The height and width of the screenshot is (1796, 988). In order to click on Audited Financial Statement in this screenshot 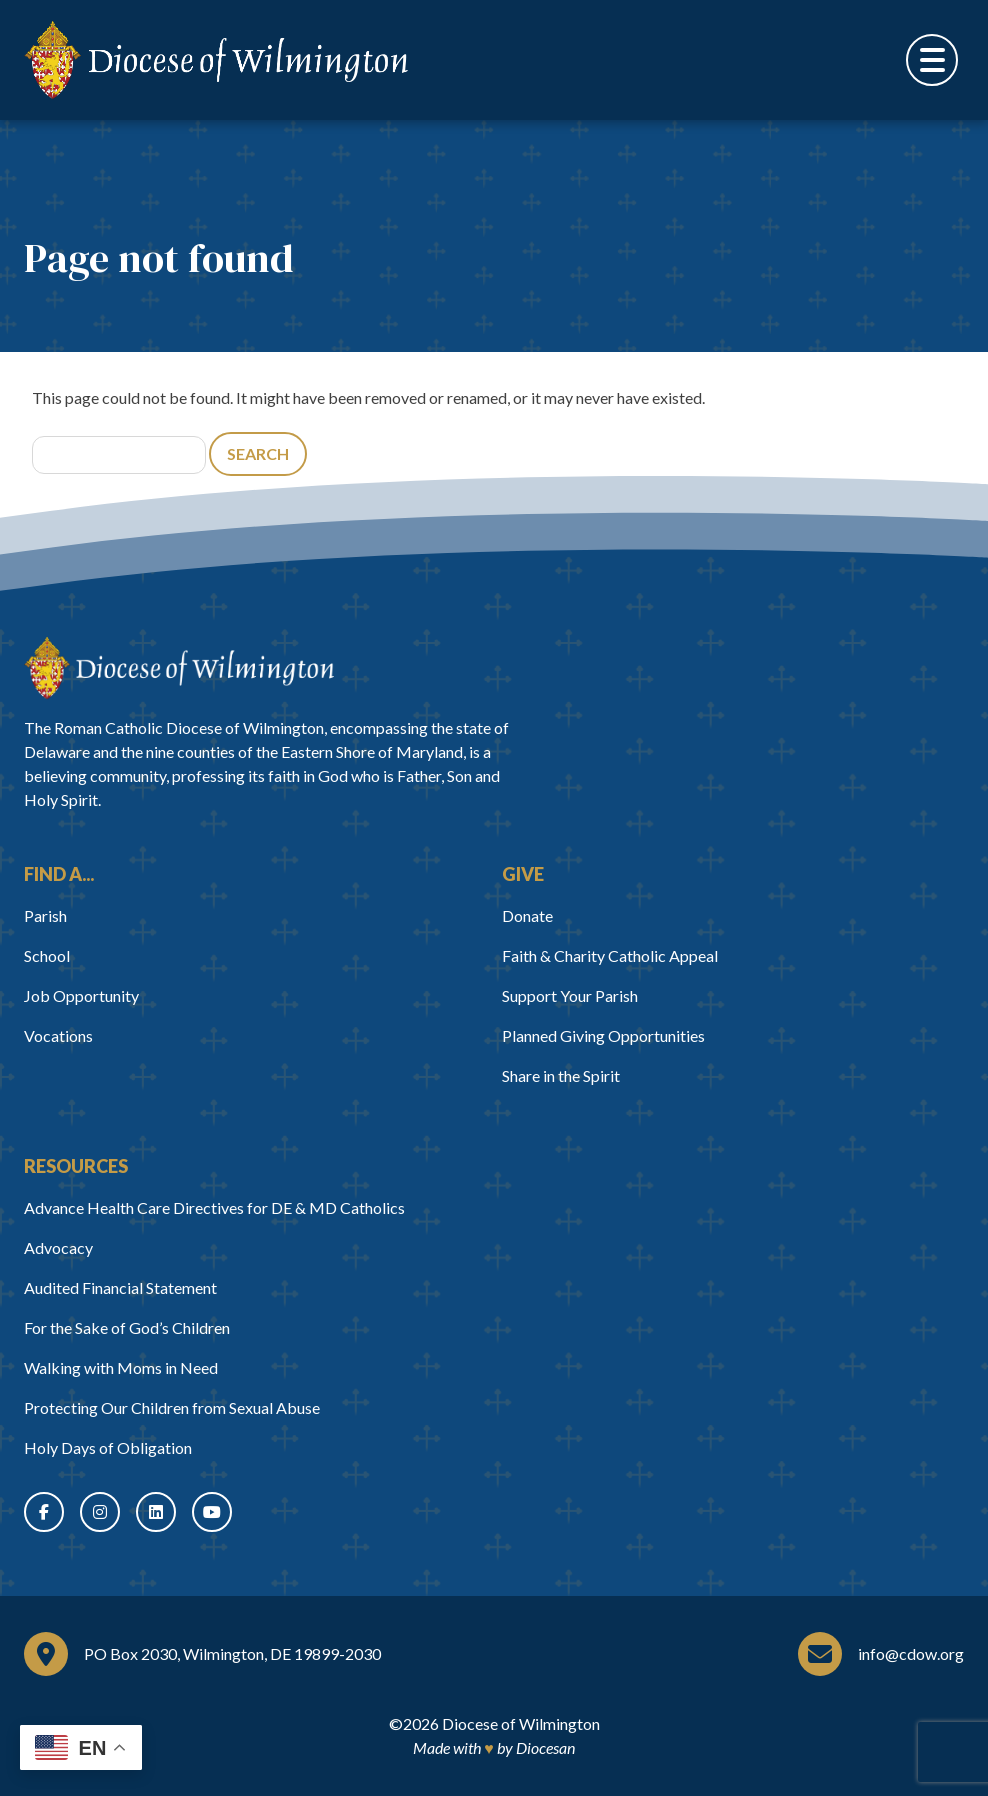, I will do `click(120, 1287)`.